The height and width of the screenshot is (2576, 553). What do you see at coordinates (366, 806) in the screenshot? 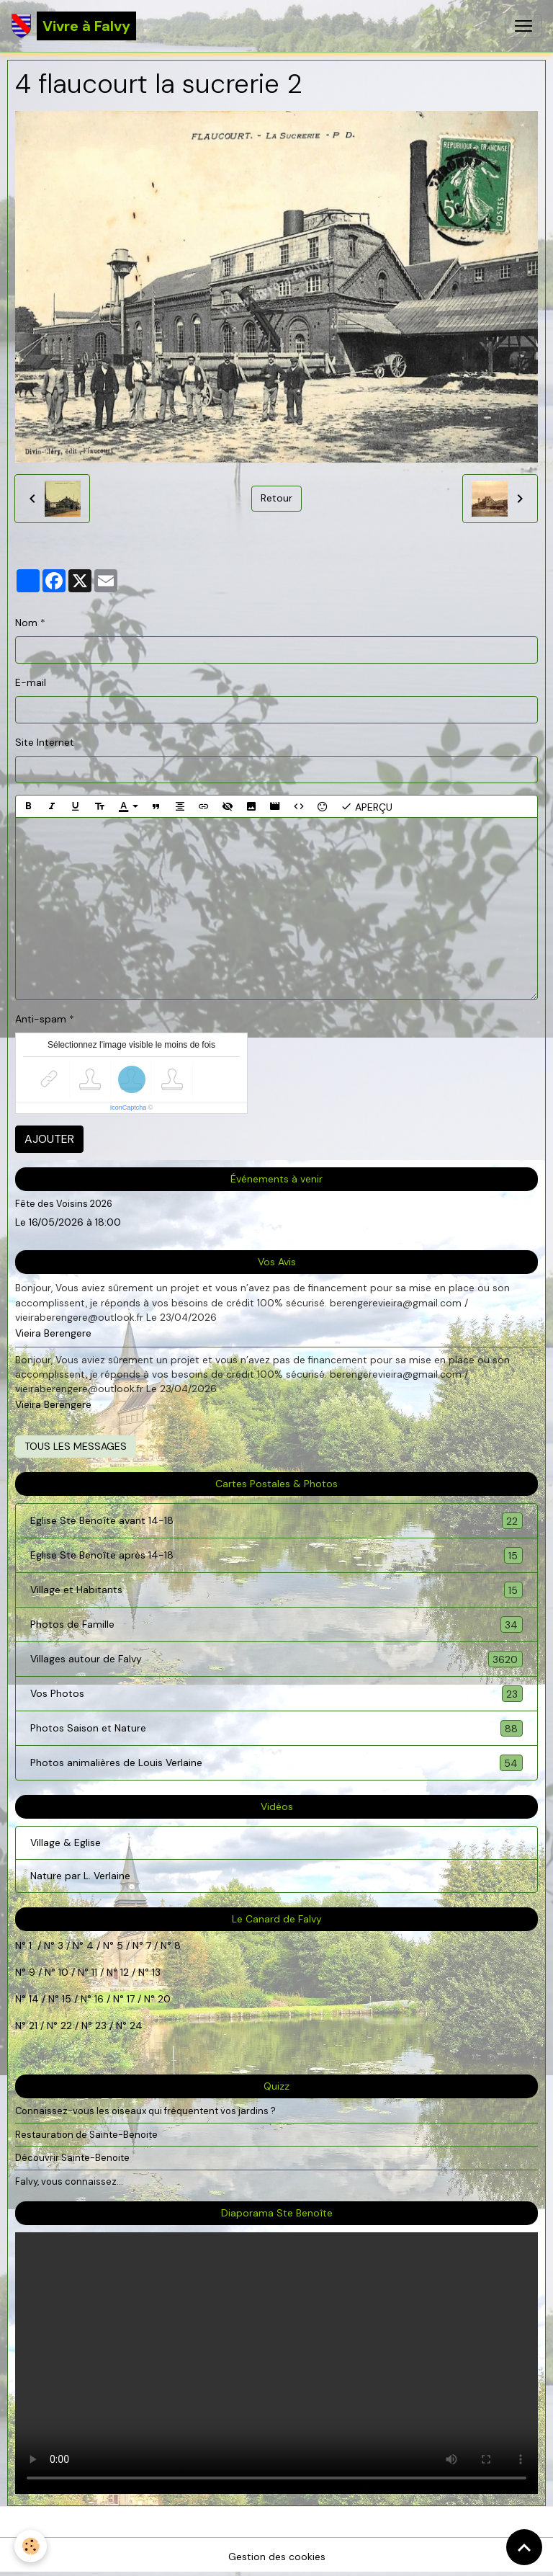
I see `Aperçu` at bounding box center [366, 806].